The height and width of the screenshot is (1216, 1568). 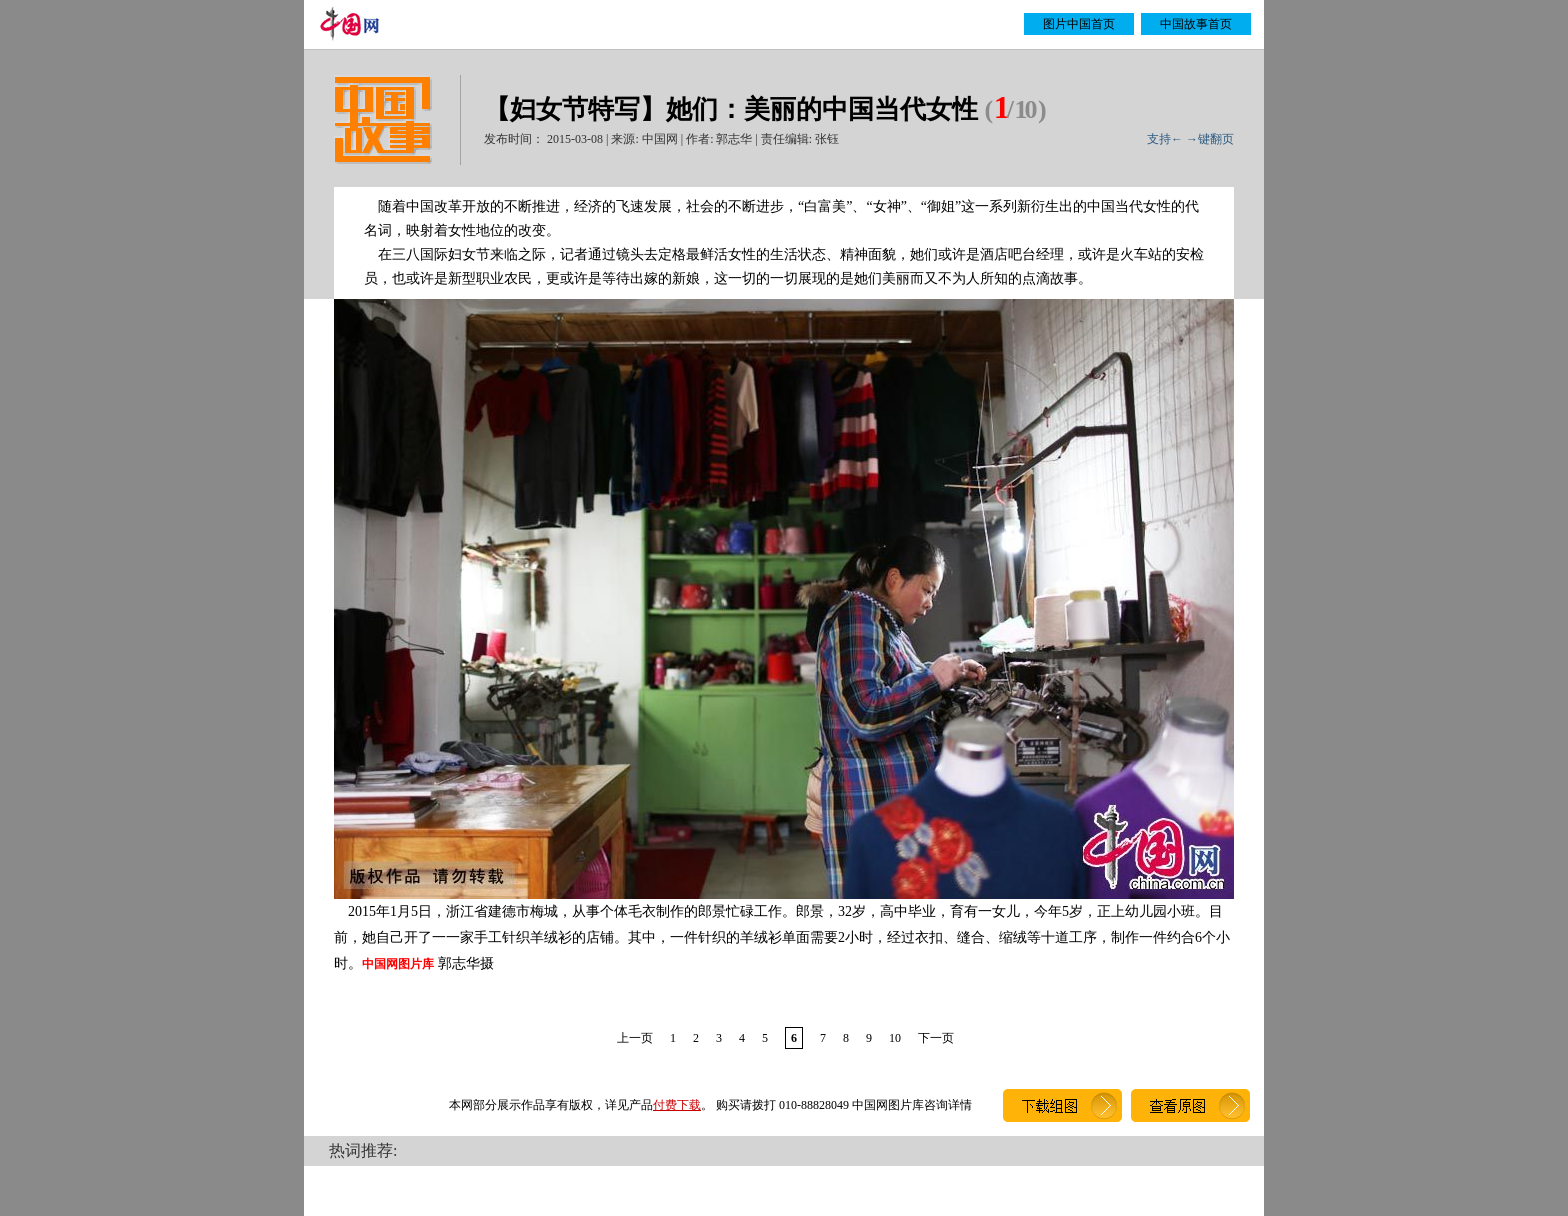 What do you see at coordinates (677, 1105) in the screenshot?
I see `付费下载` at bounding box center [677, 1105].